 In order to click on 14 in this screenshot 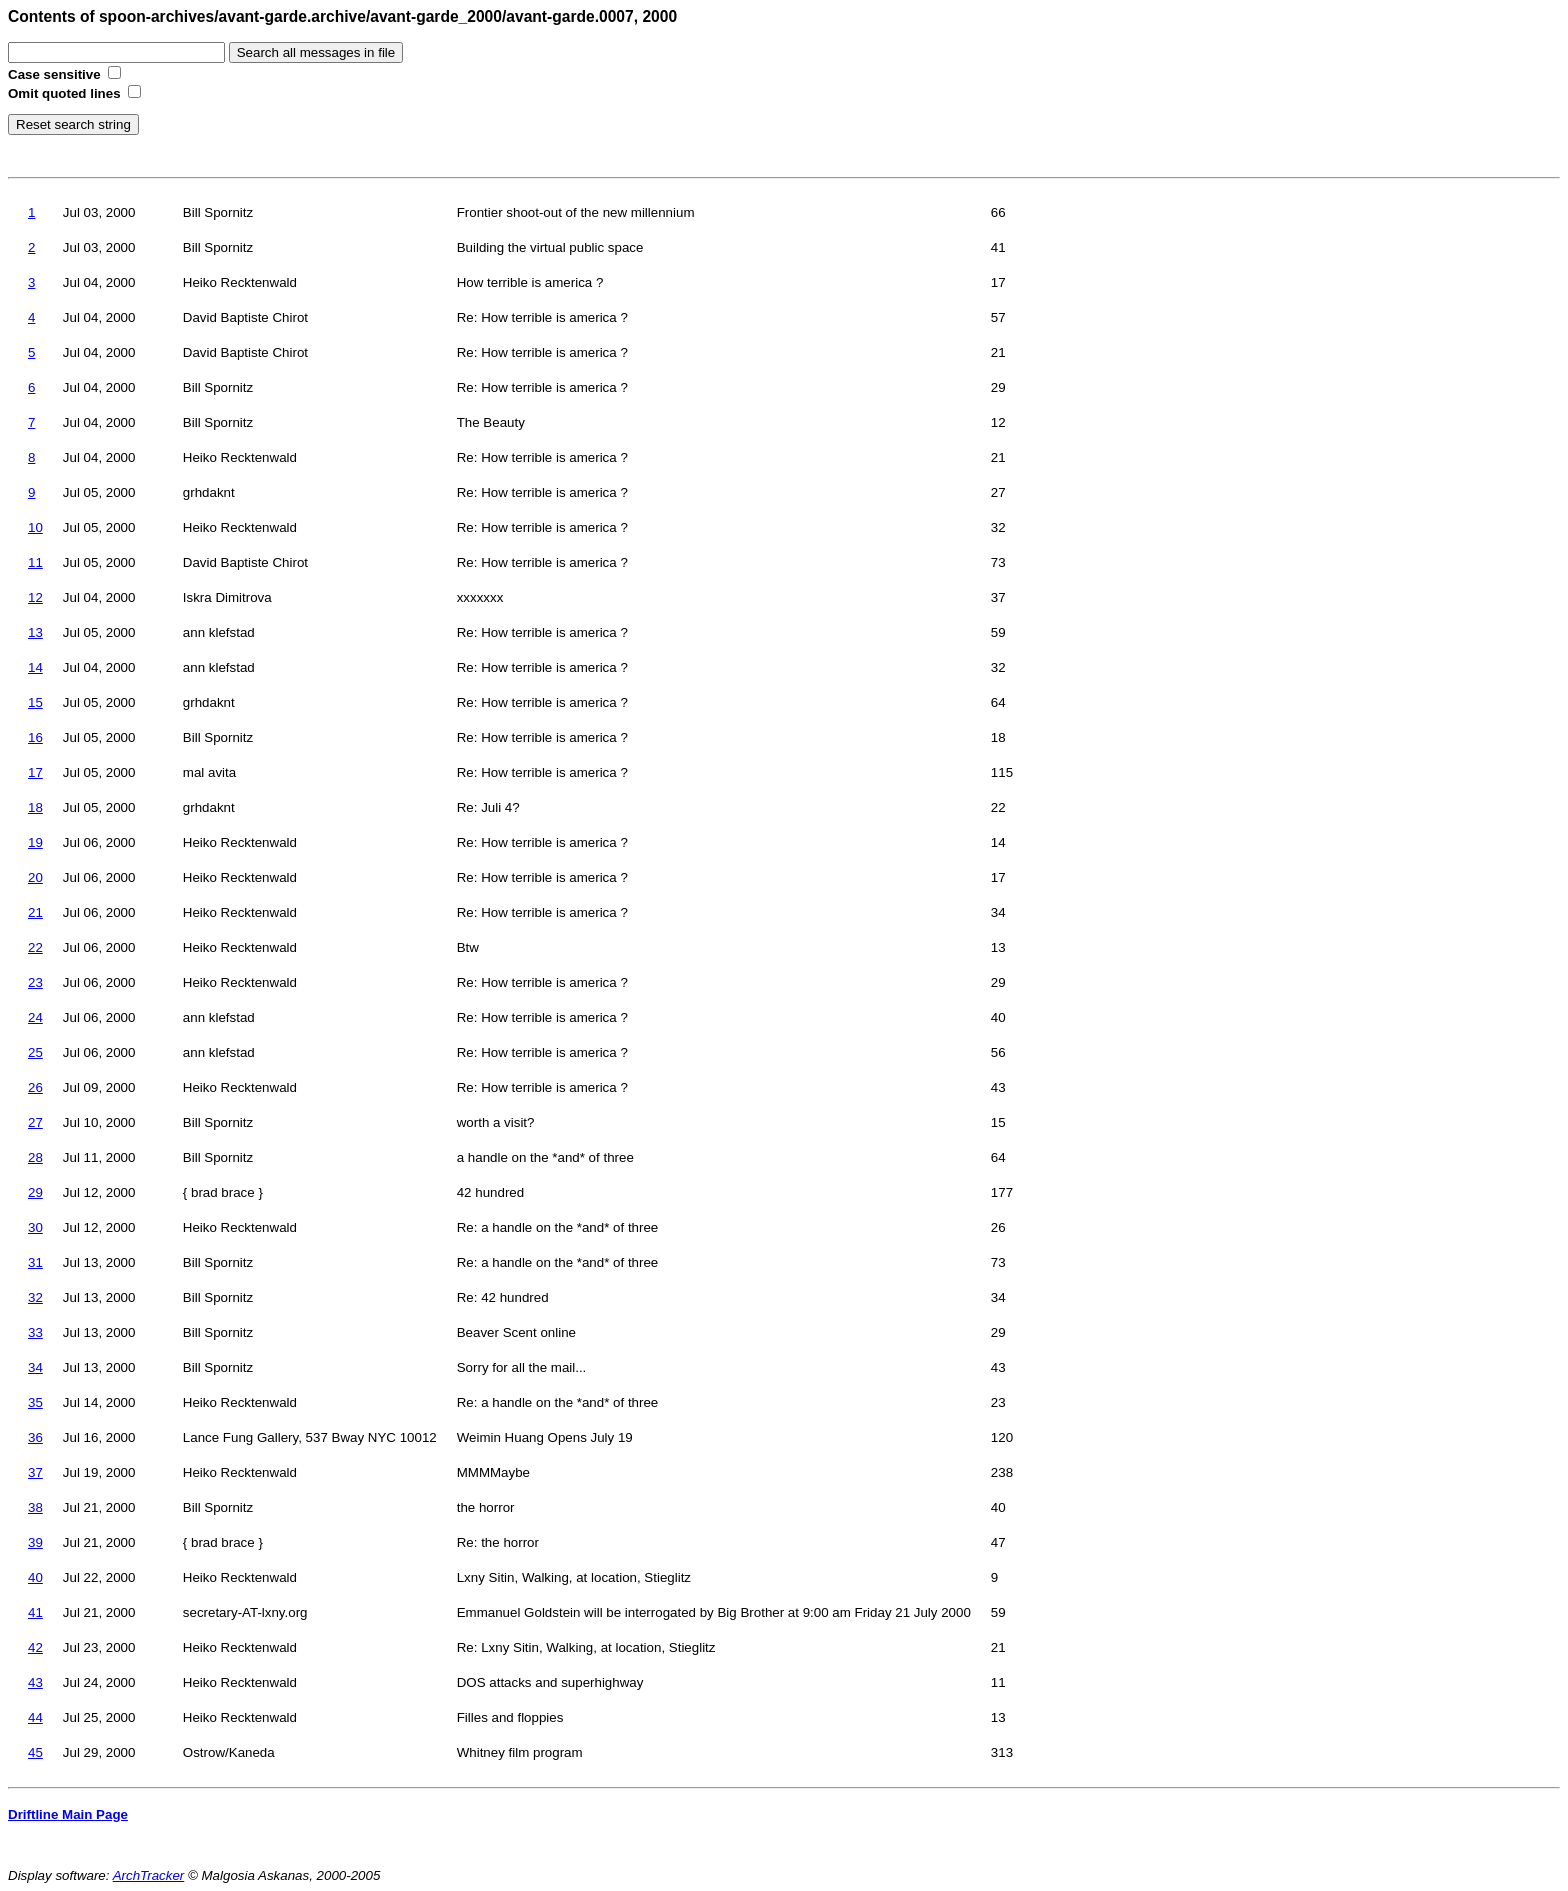, I will do `click(35, 667)`.